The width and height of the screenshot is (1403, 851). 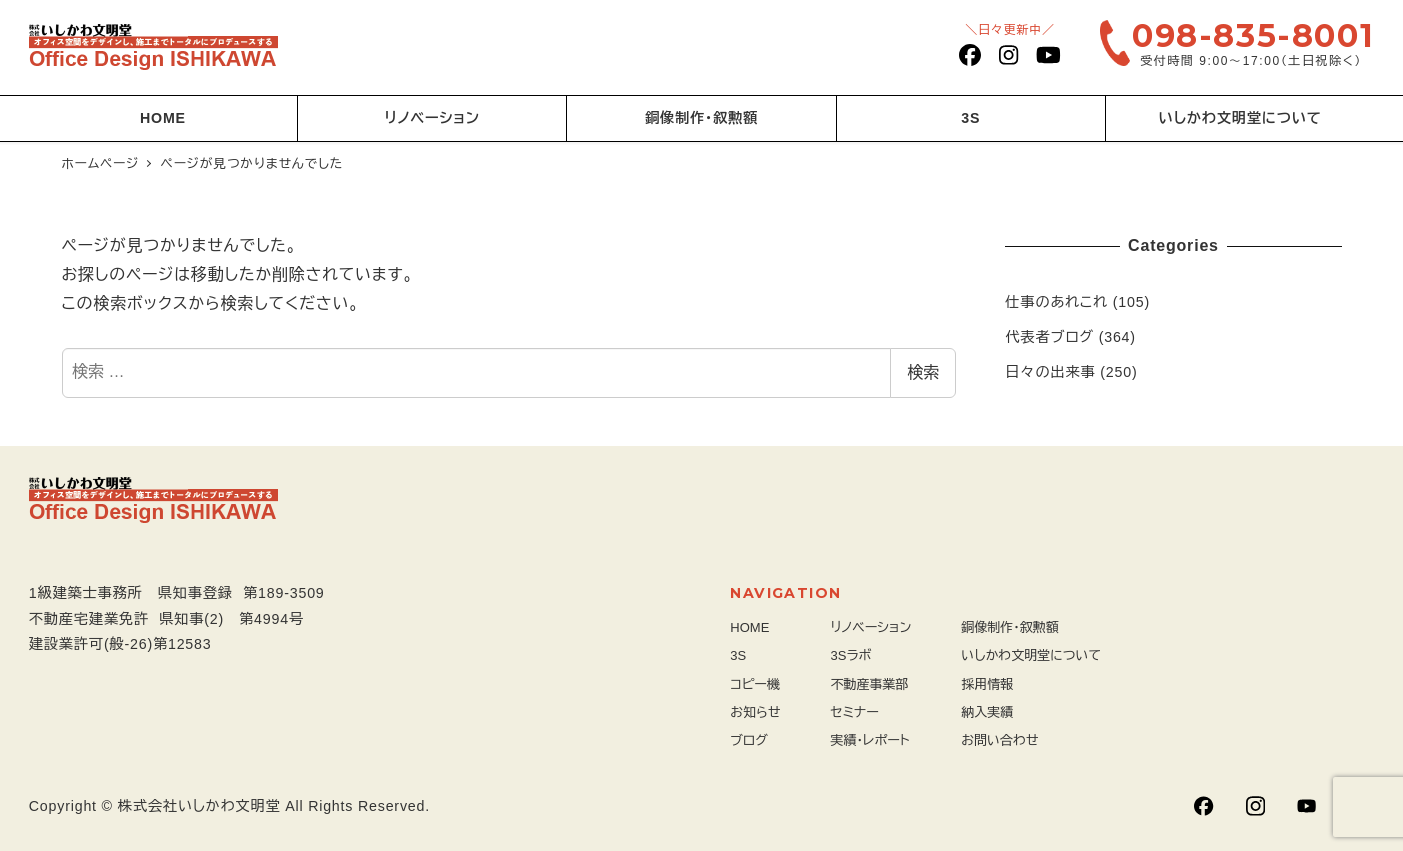 I want to click on セミナー, so click(x=855, y=712).